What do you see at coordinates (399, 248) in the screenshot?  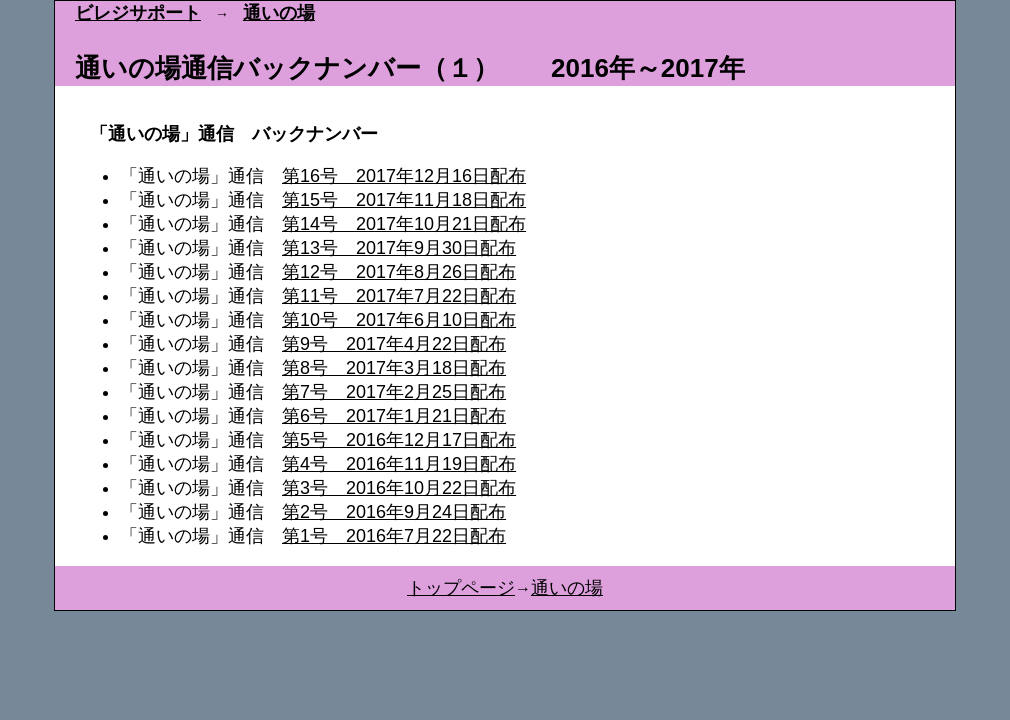 I see `第13号 2017年9月30日配布` at bounding box center [399, 248].